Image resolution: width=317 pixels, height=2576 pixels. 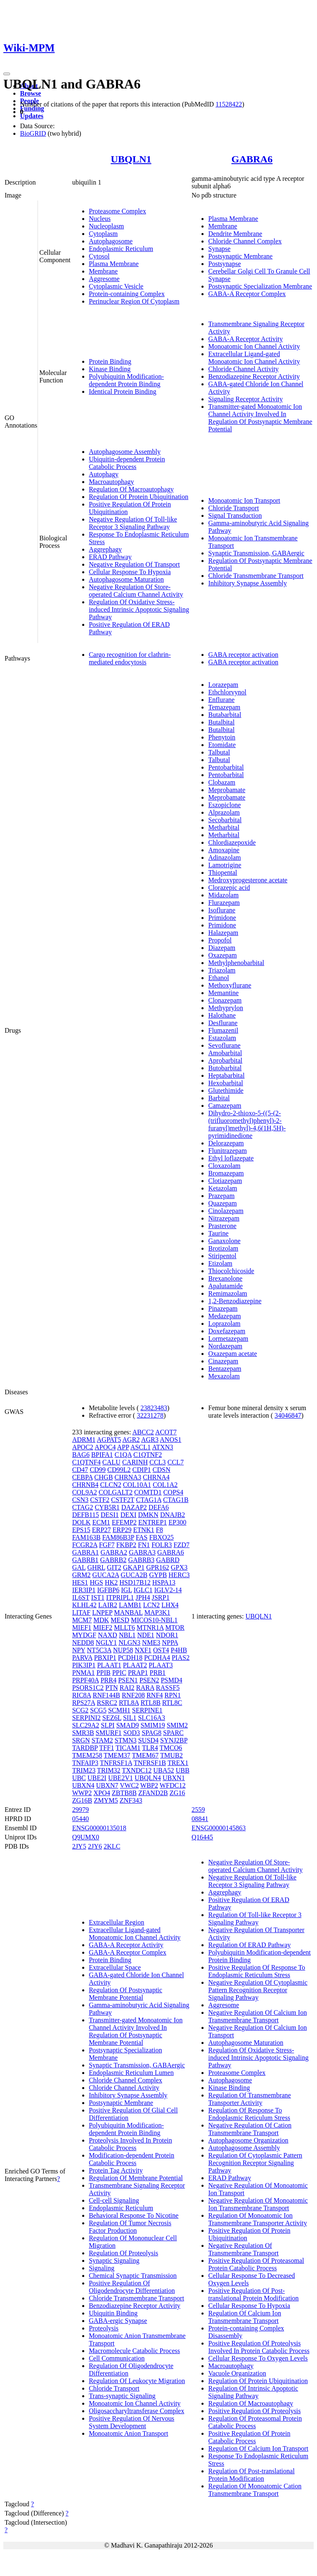 I want to click on HGS, so click(x=96, y=1582).